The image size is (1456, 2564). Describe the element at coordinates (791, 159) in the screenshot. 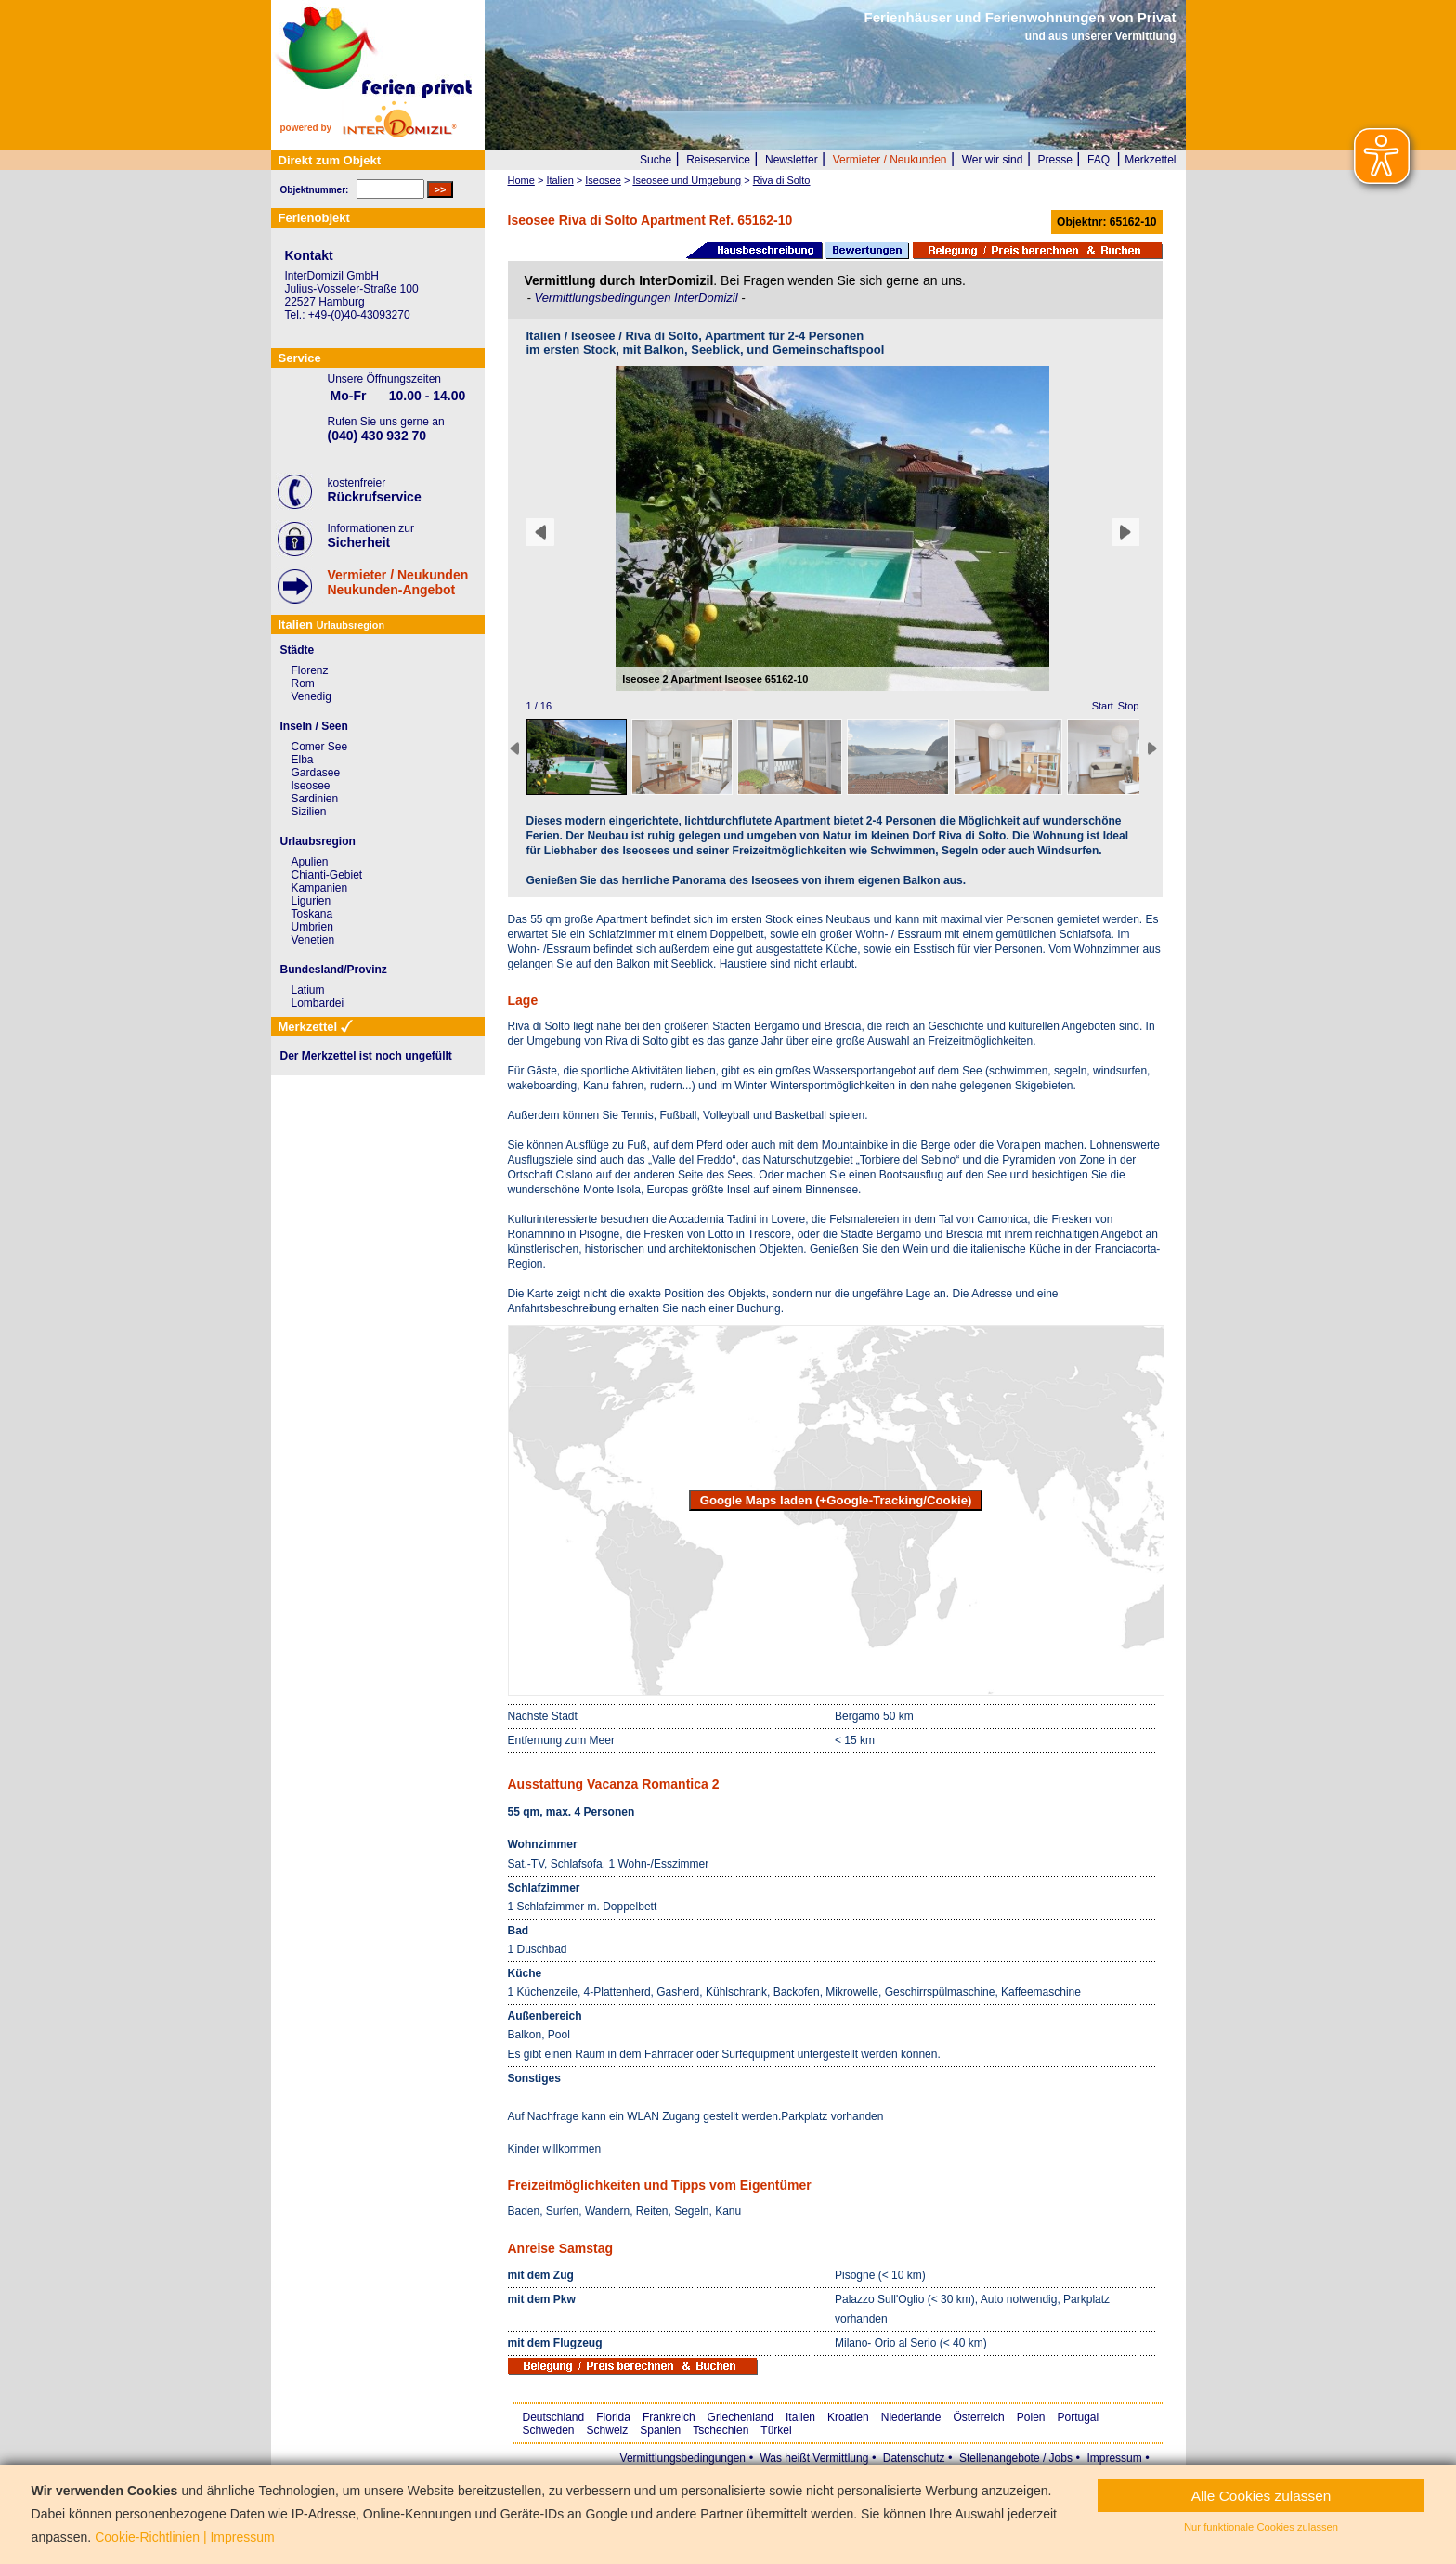

I see `Newsletter` at that location.